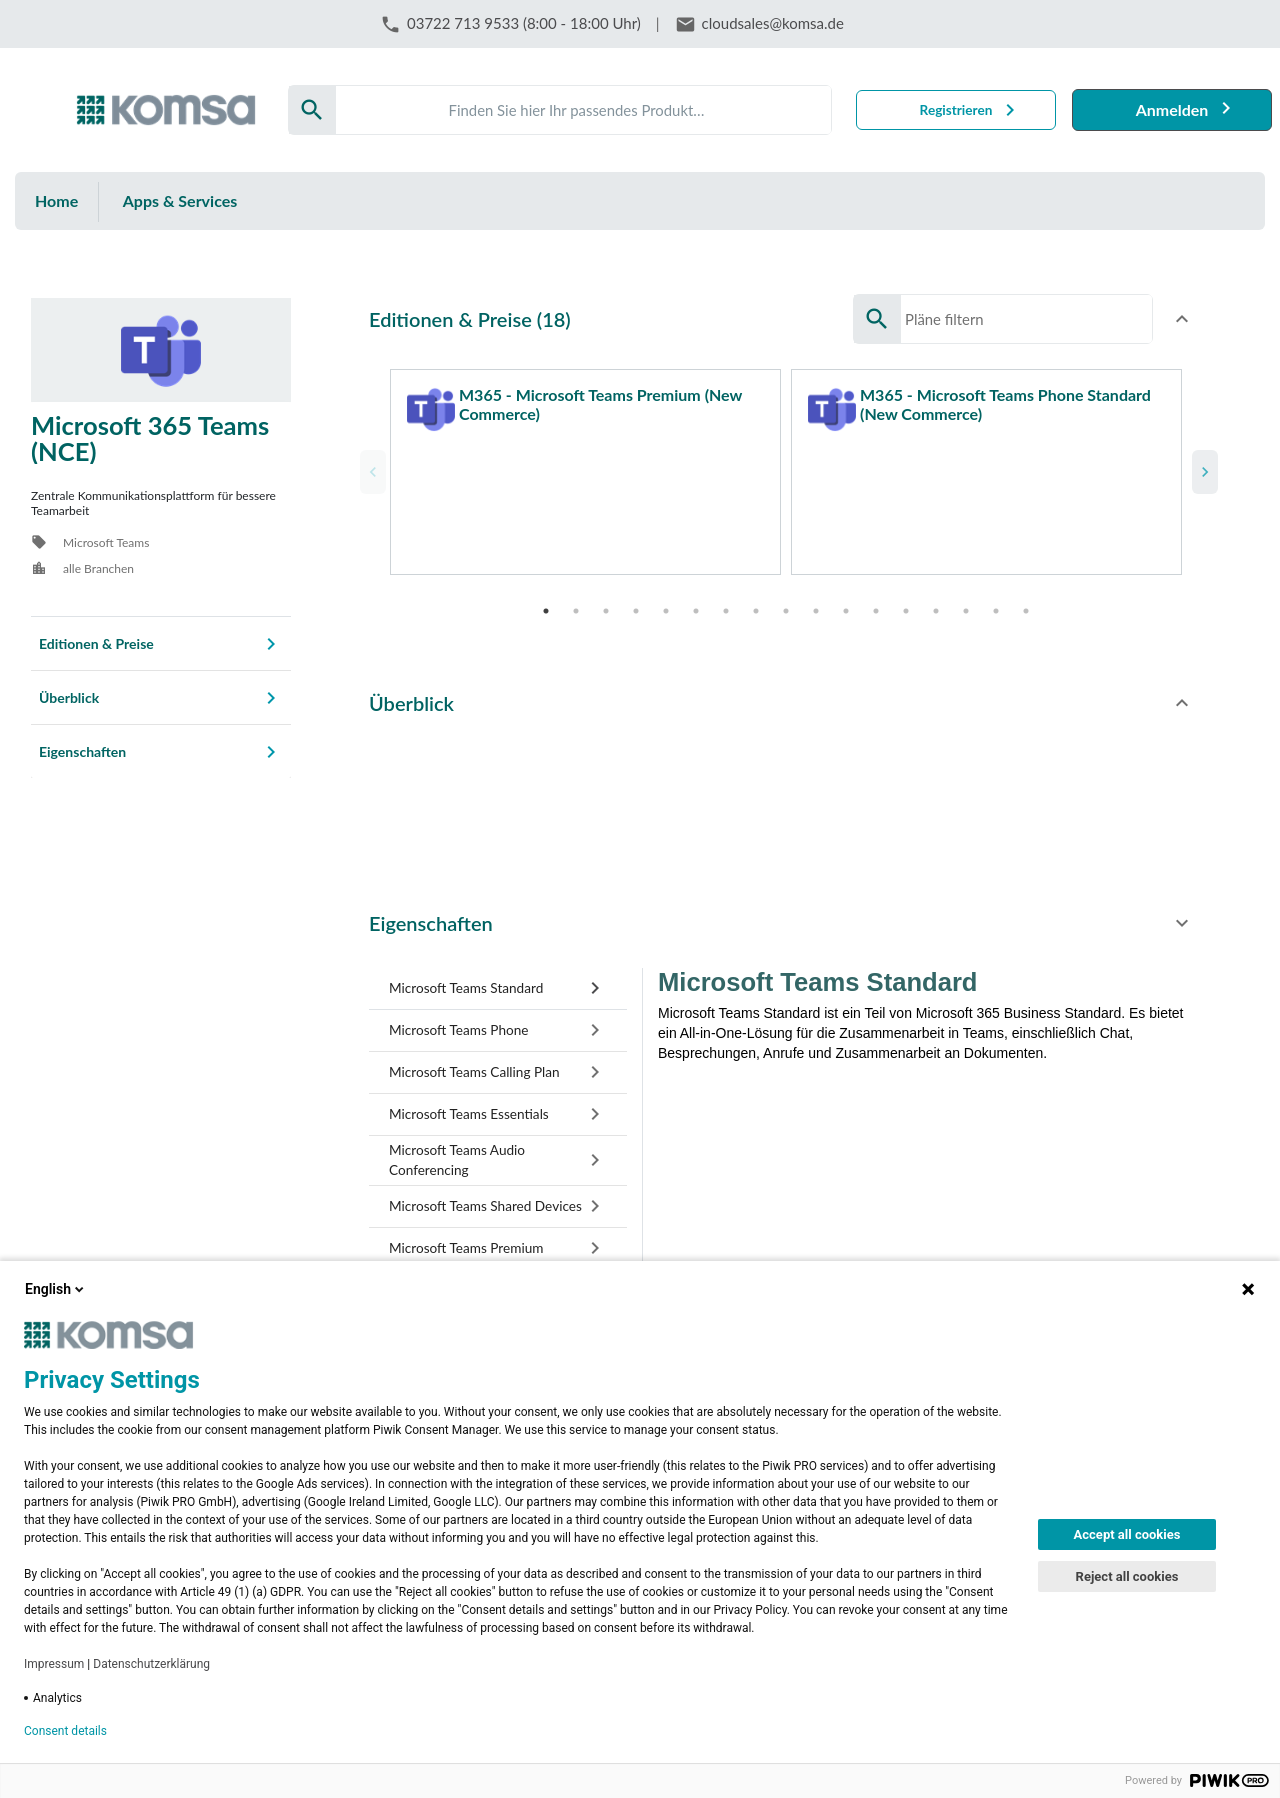 The image size is (1280, 1798). I want to click on 15 [tab], so click(966, 601).